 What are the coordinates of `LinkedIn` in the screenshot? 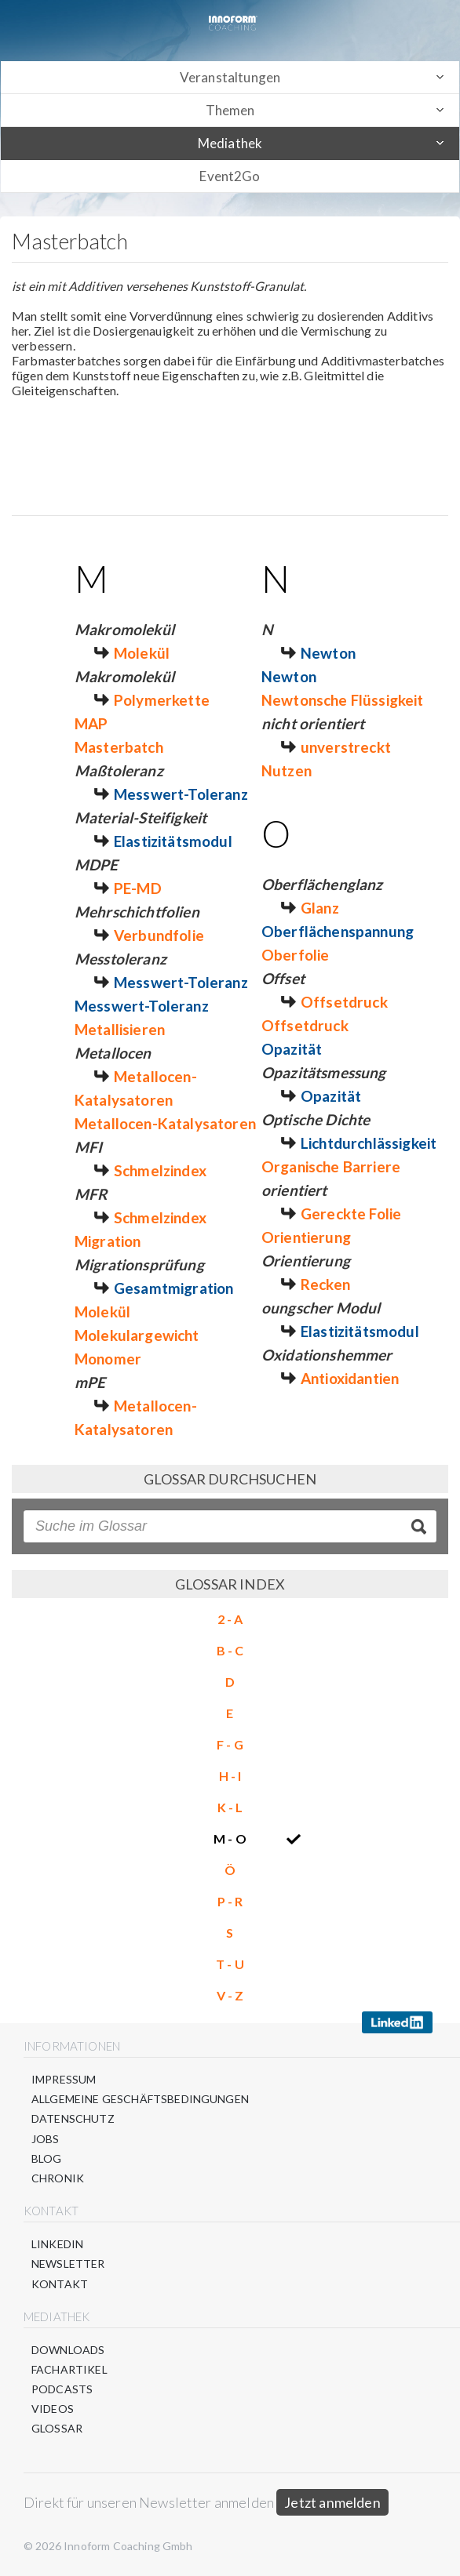 It's located at (57, 2244).